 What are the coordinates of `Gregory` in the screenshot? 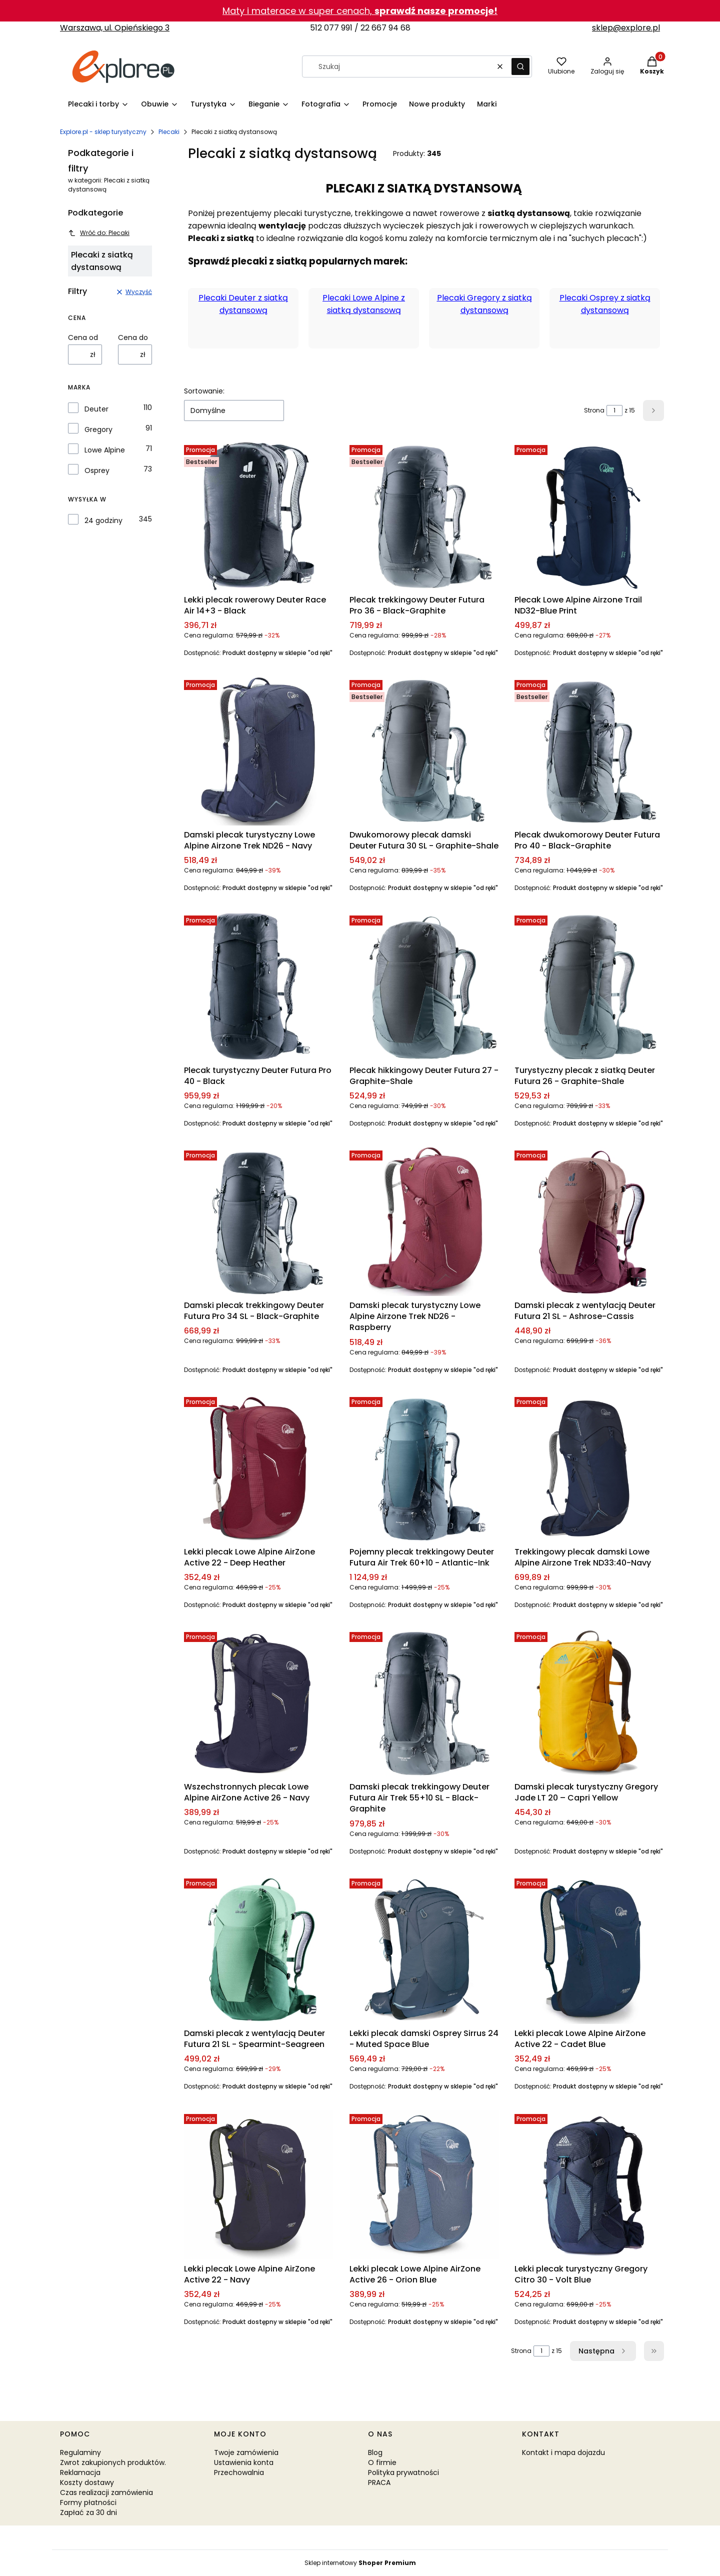 It's located at (98, 429).